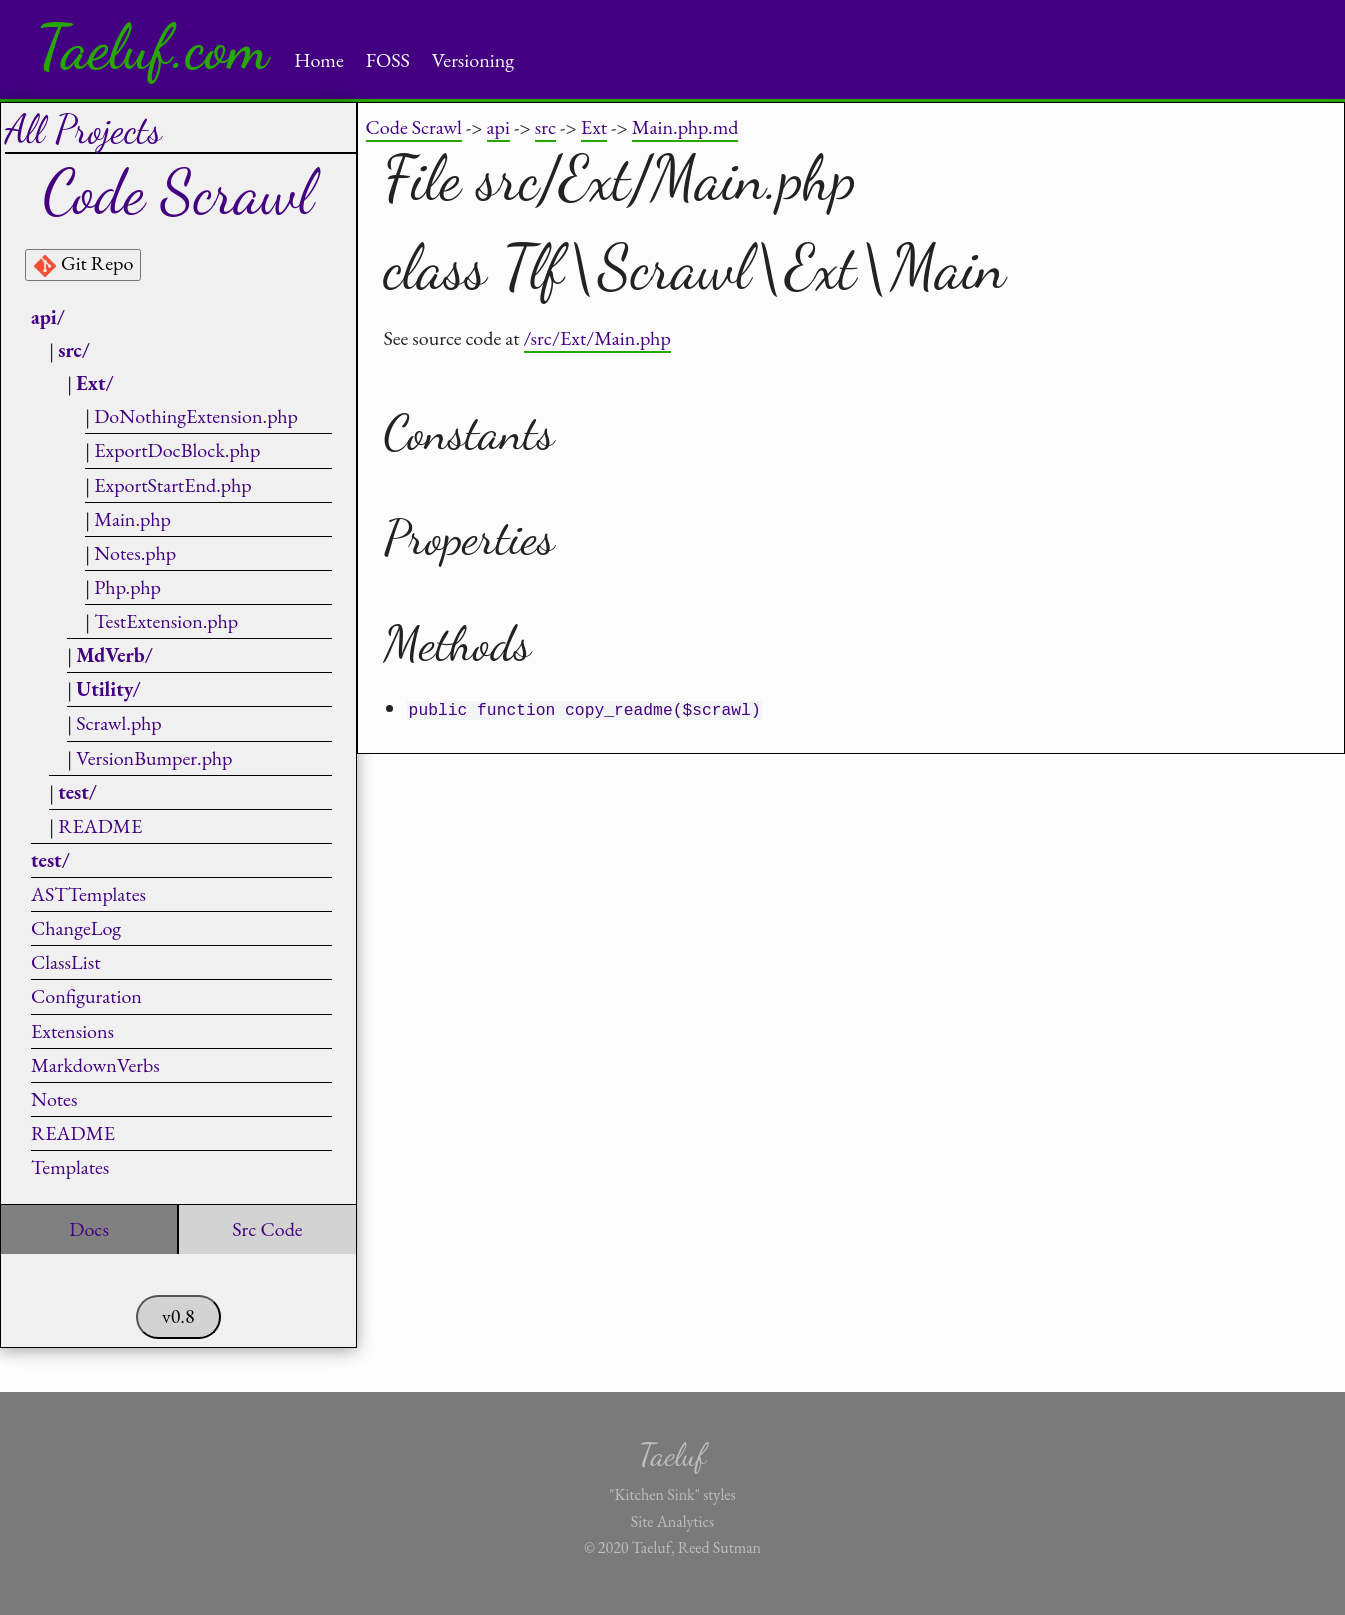 Image resolution: width=1345 pixels, height=1615 pixels. Describe the element at coordinates (178, 1316) in the screenshot. I see `v0.8` at that location.